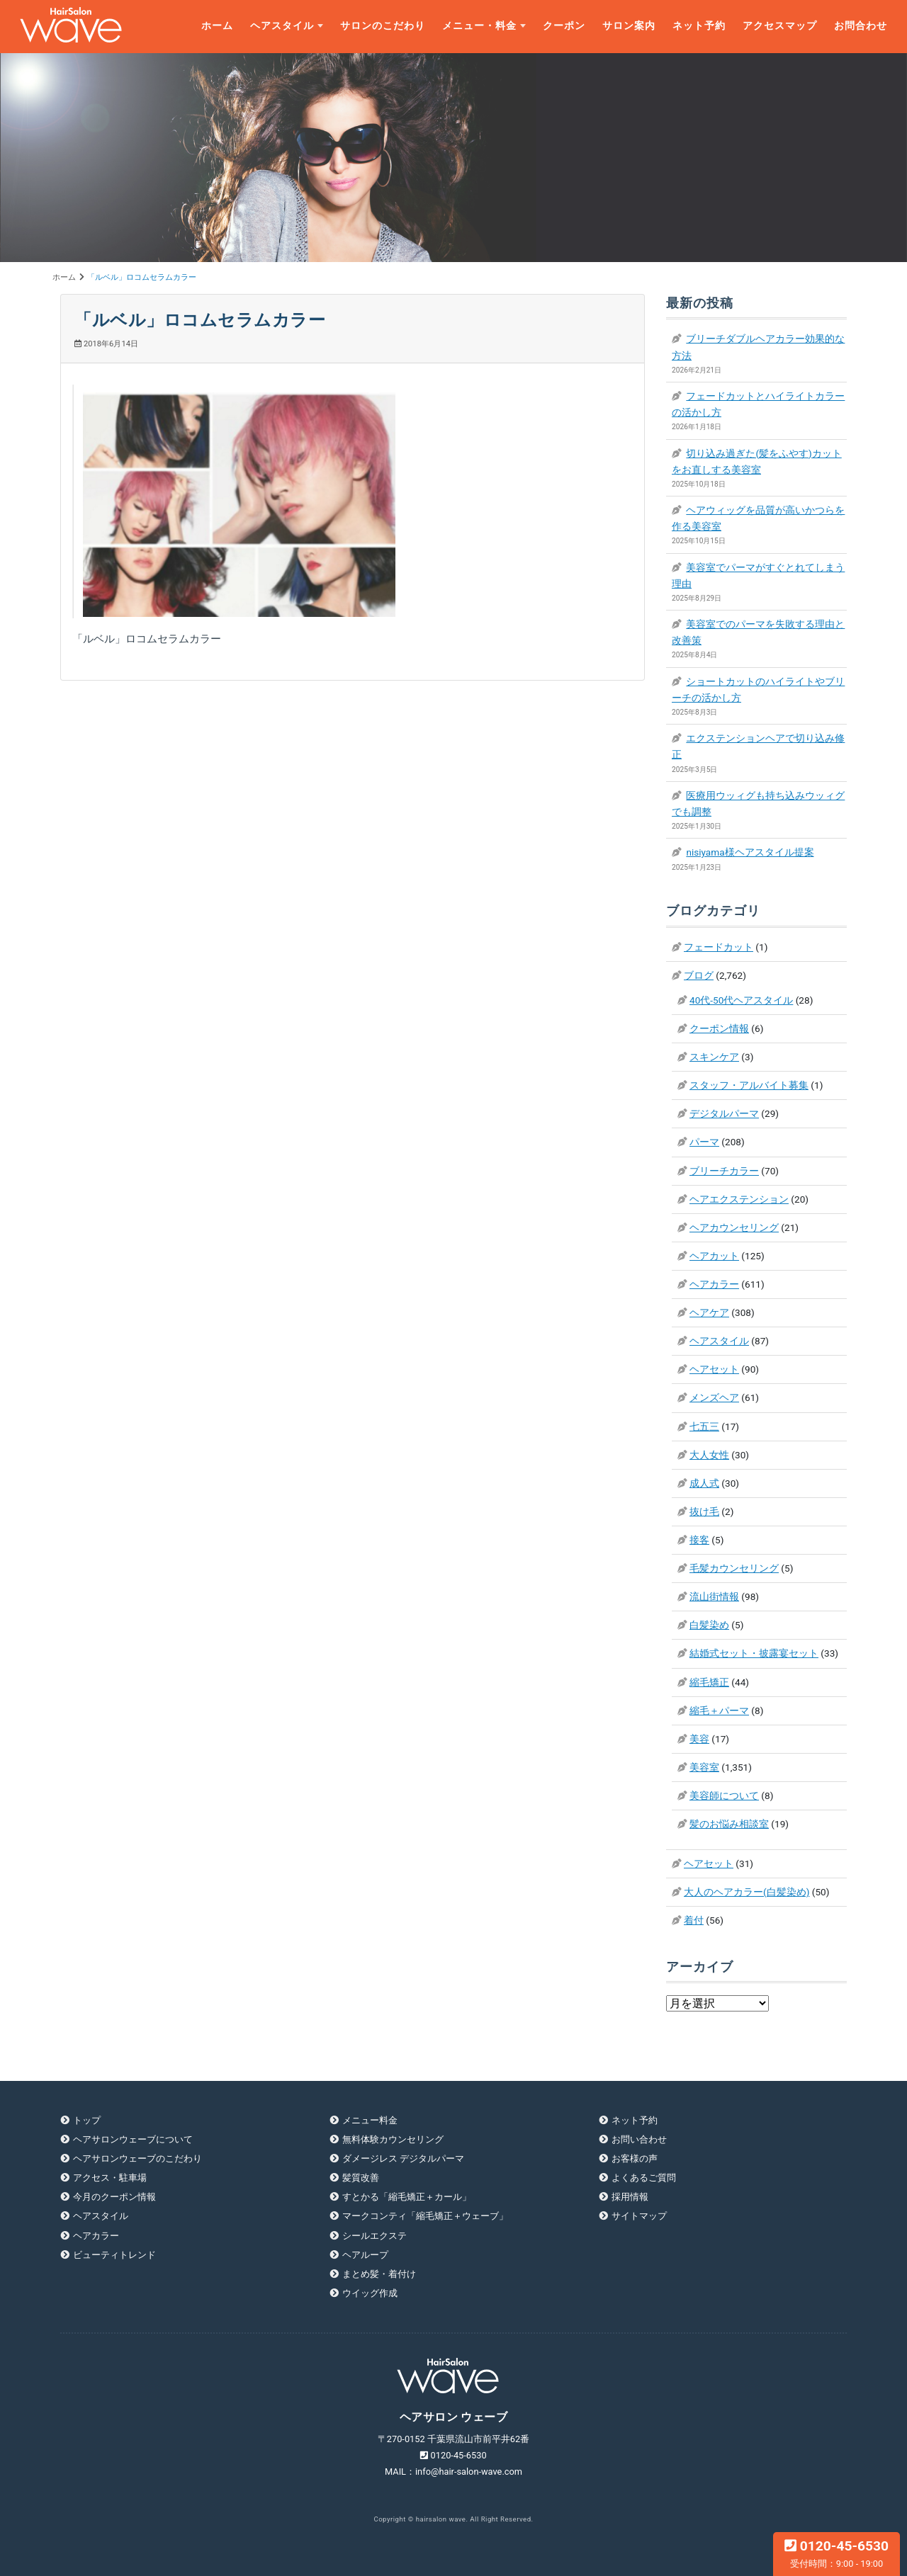 This screenshot has height=2576, width=907. What do you see at coordinates (724, 1170) in the screenshot?
I see `ブリーチカラー` at bounding box center [724, 1170].